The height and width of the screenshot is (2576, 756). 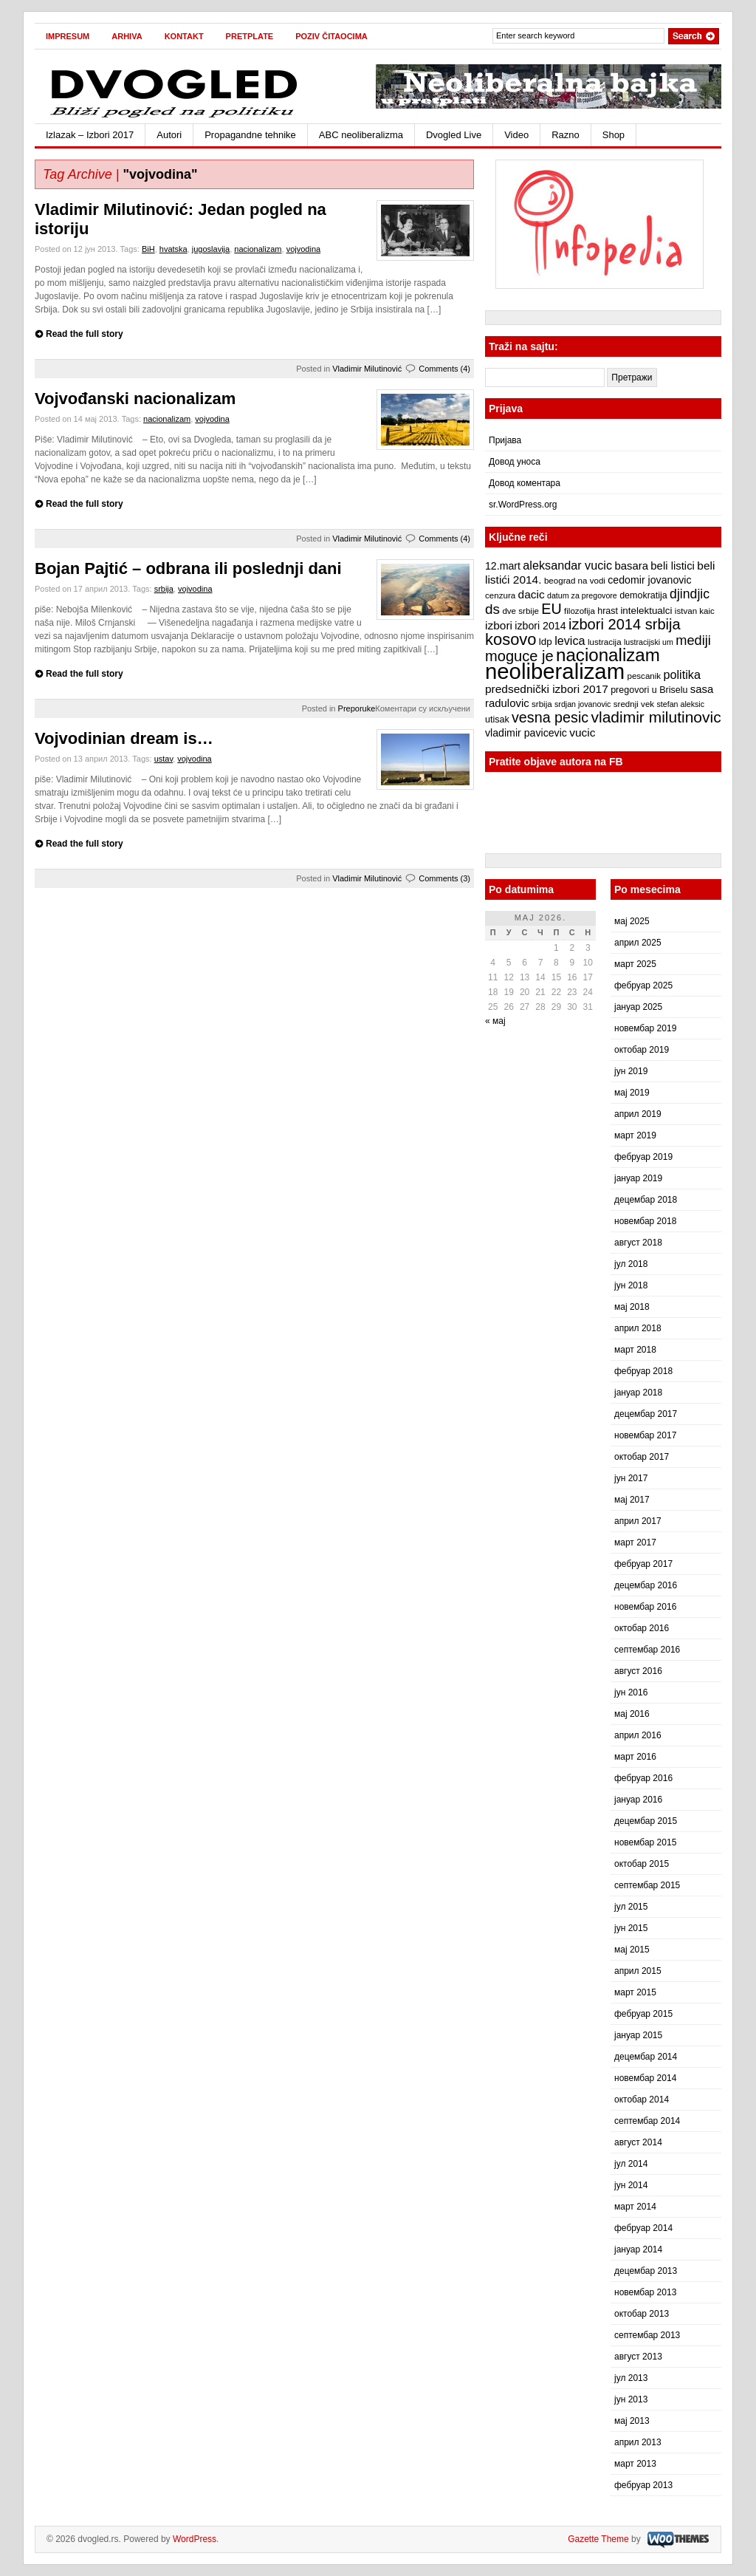 I want to click on Preporuke, so click(x=357, y=708).